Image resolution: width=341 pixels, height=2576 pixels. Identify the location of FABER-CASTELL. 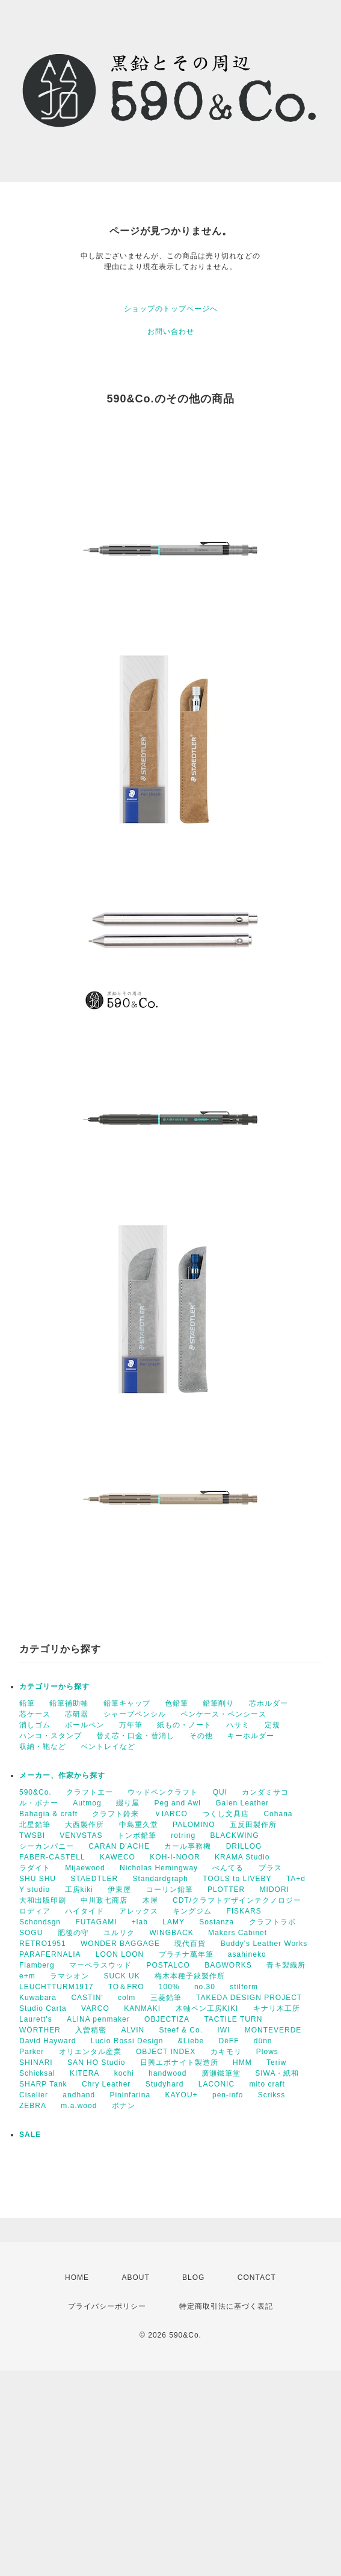
(52, 1857).